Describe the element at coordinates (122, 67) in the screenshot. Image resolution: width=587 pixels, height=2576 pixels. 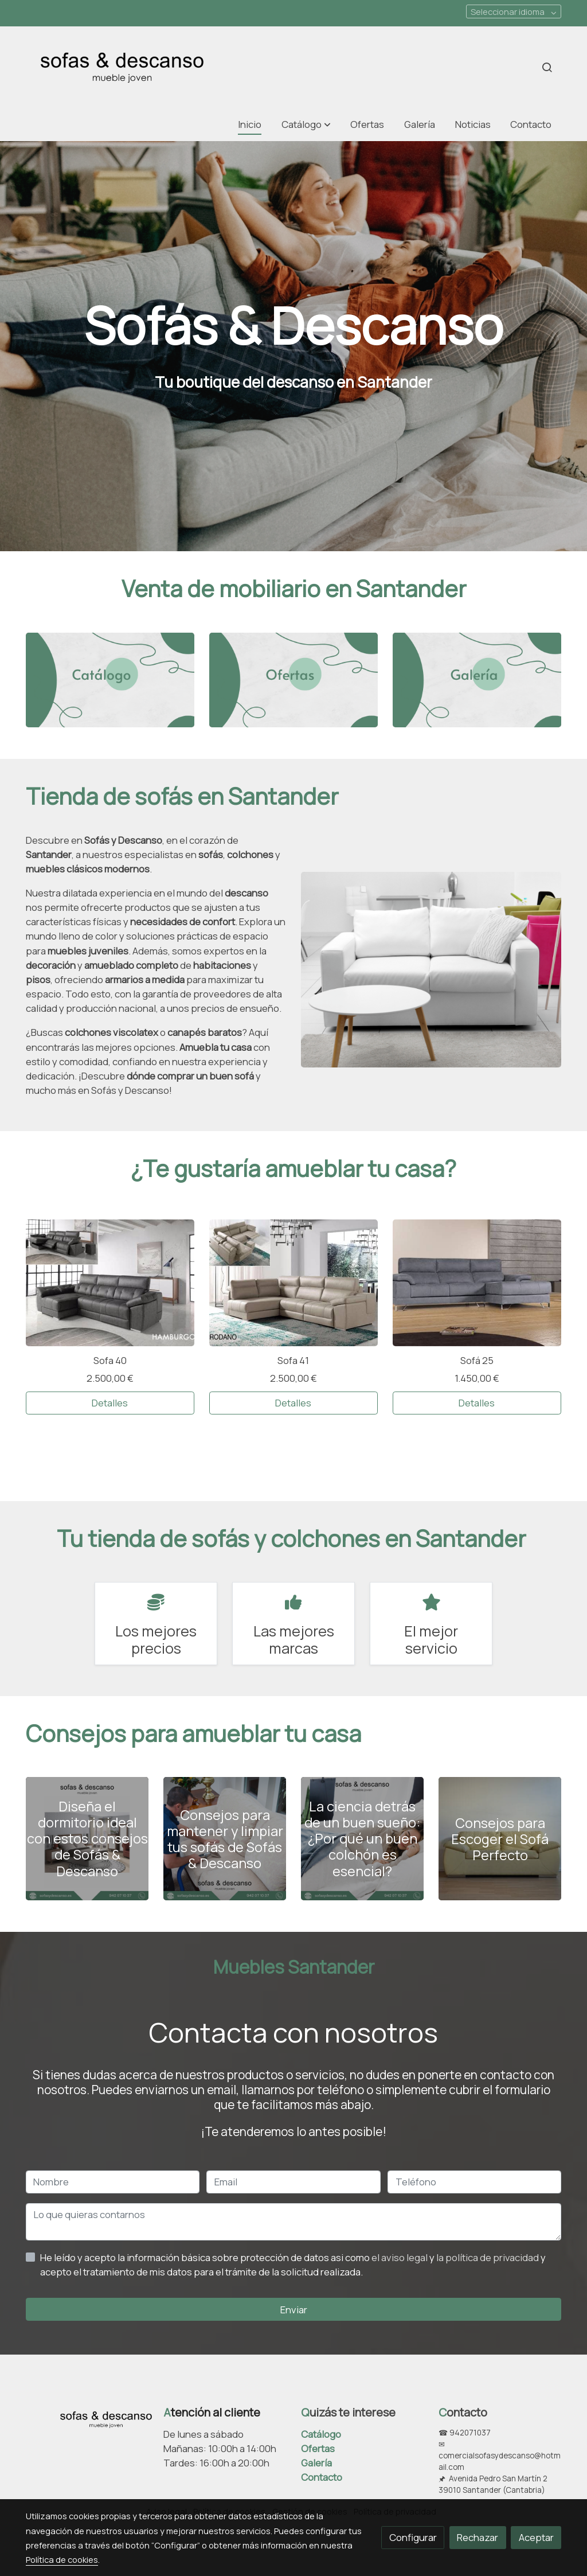
I see `[link]` at that location.